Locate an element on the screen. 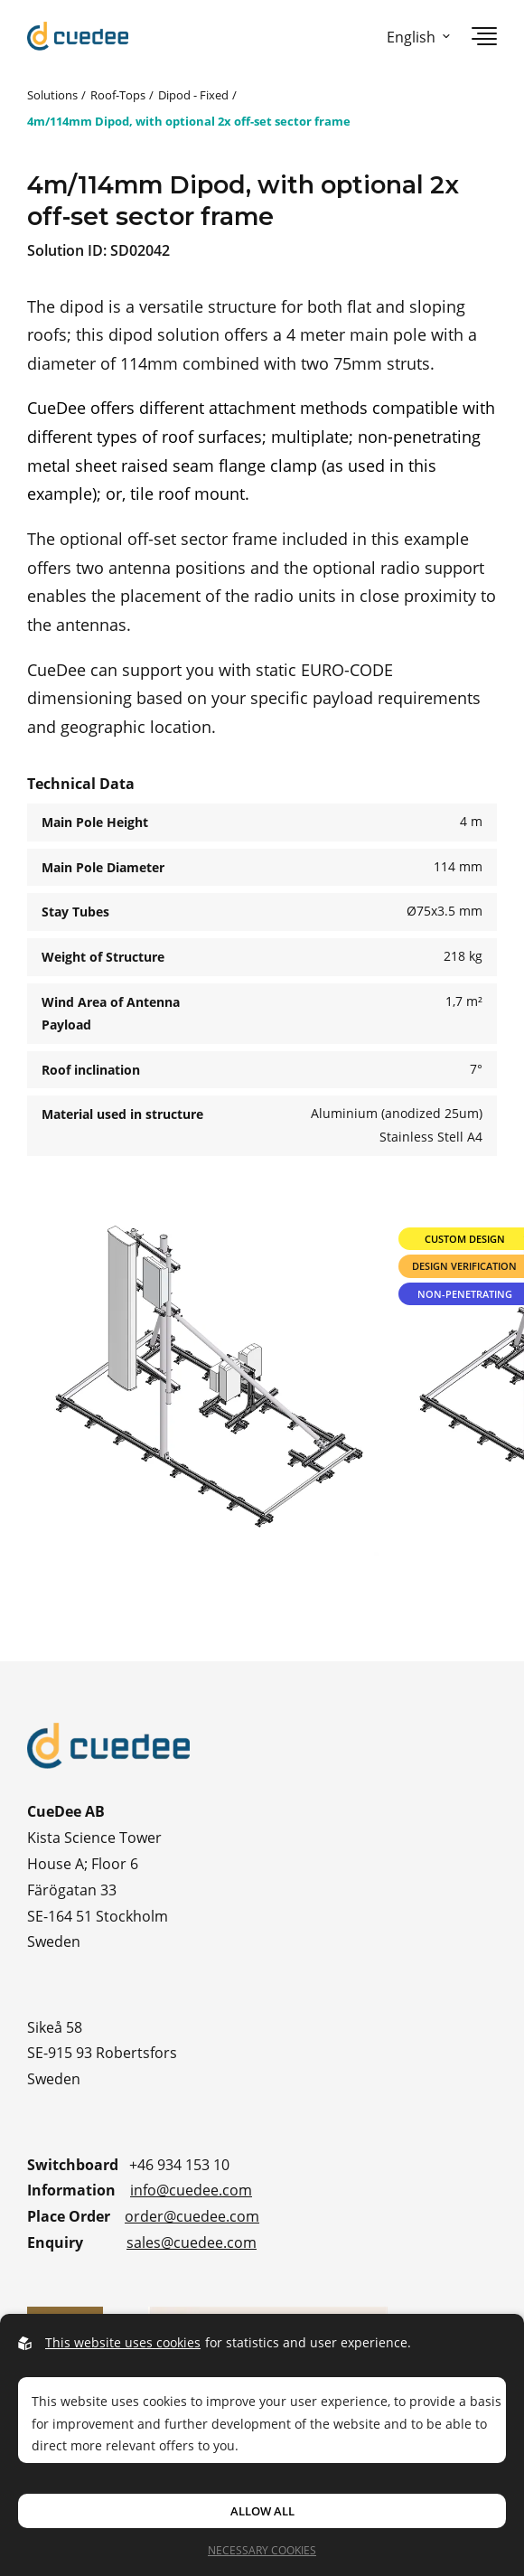  This website uses cookies is located at coordinates (123, 2342).